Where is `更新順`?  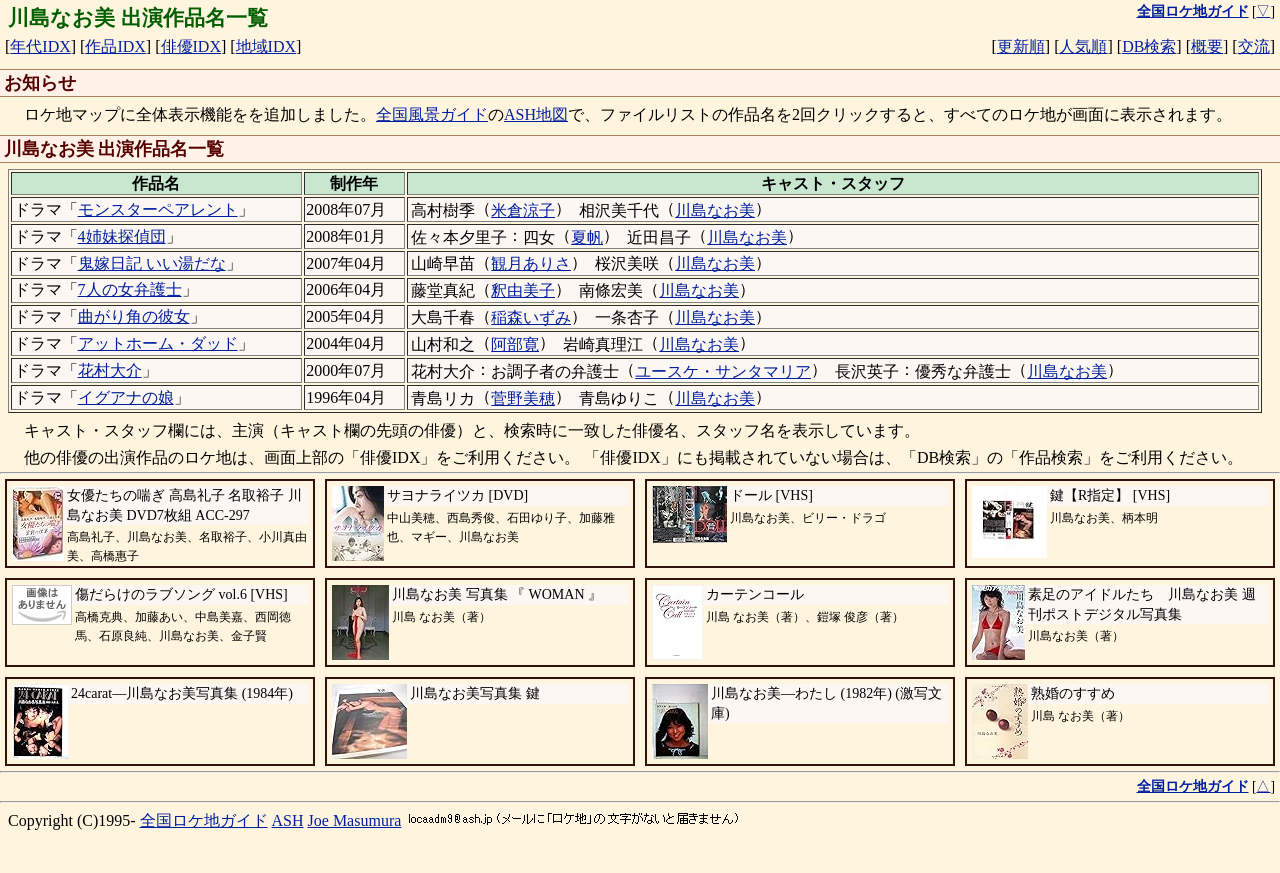
更新順 is located at coordinates (1021, 46).